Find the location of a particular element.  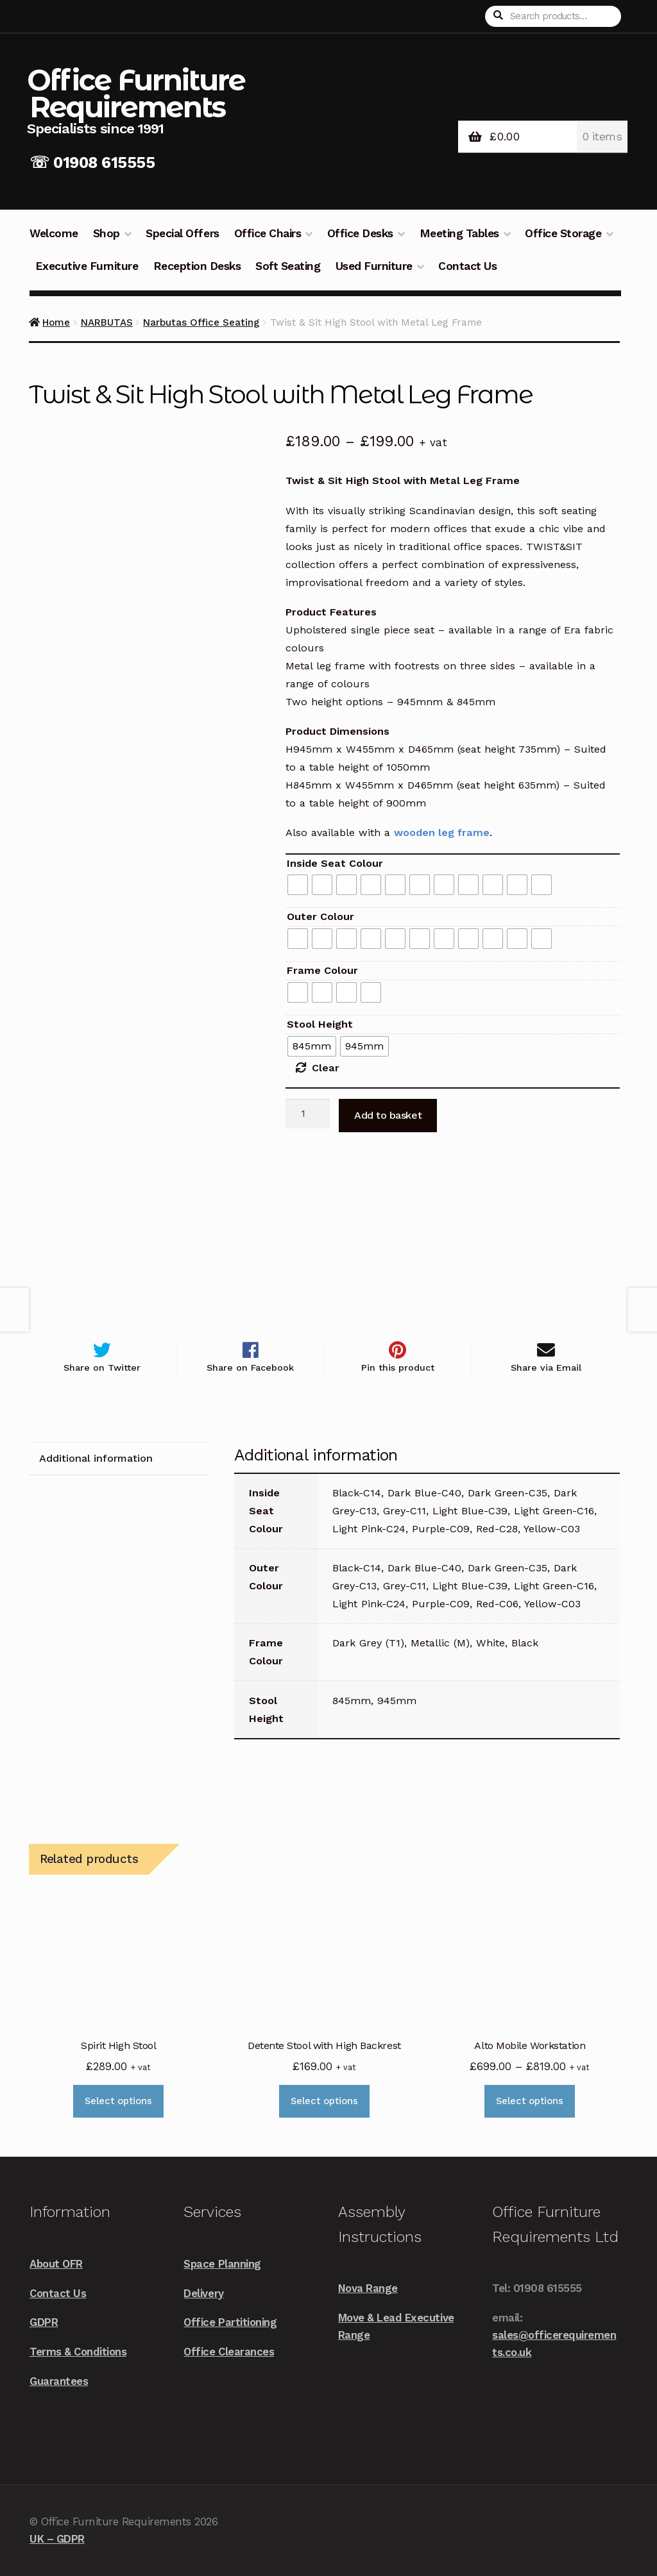

Select options [Select options for “Detente Stool with High Backrest”] is located at coordinates (324, 2101).